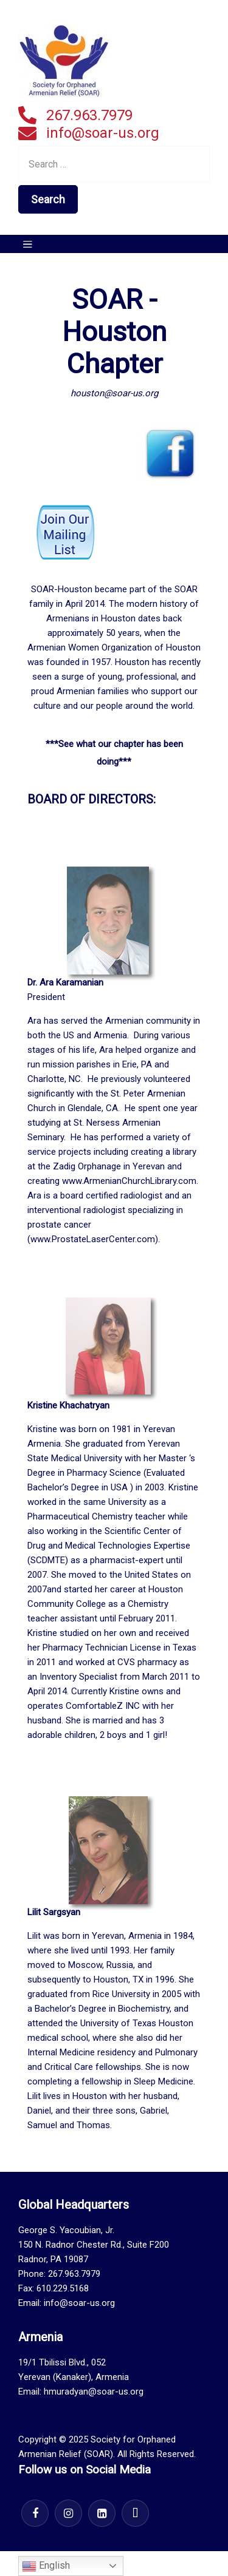  Describe the element at coordinates (114, 393) in the screenshot. I see `houston@soar-us.org` at that location.